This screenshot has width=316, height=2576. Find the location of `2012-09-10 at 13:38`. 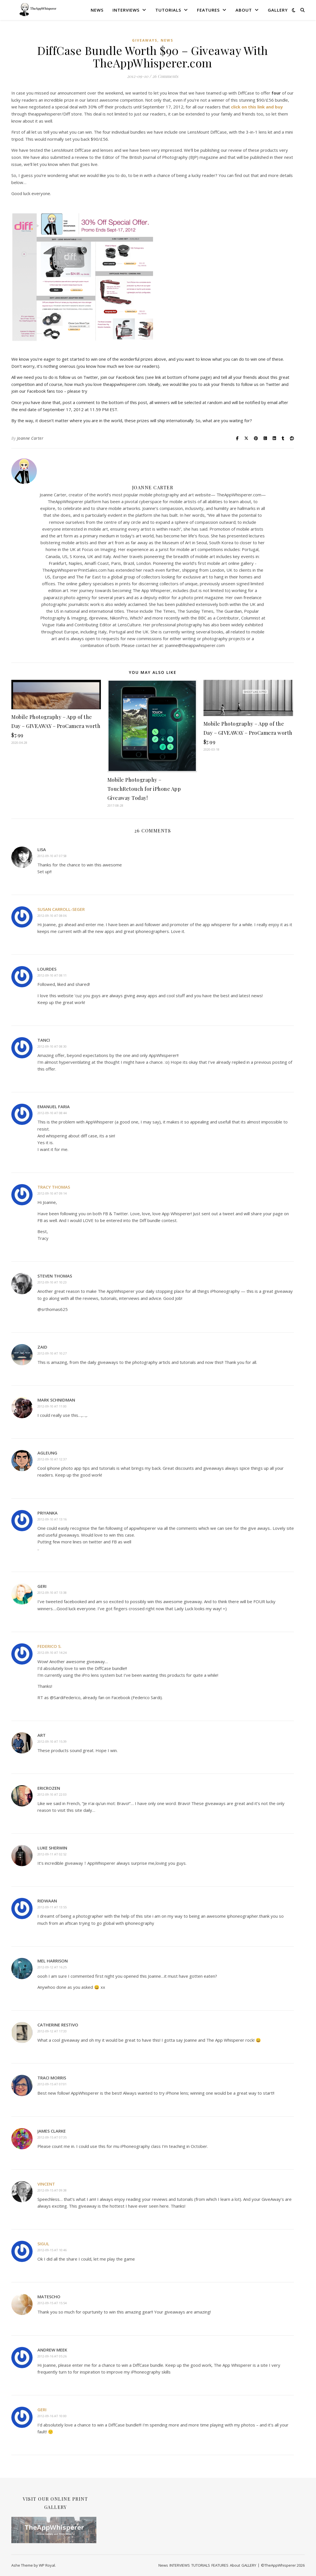

2012-09-10 at 13:38 is located at coordinates (52, 1592).